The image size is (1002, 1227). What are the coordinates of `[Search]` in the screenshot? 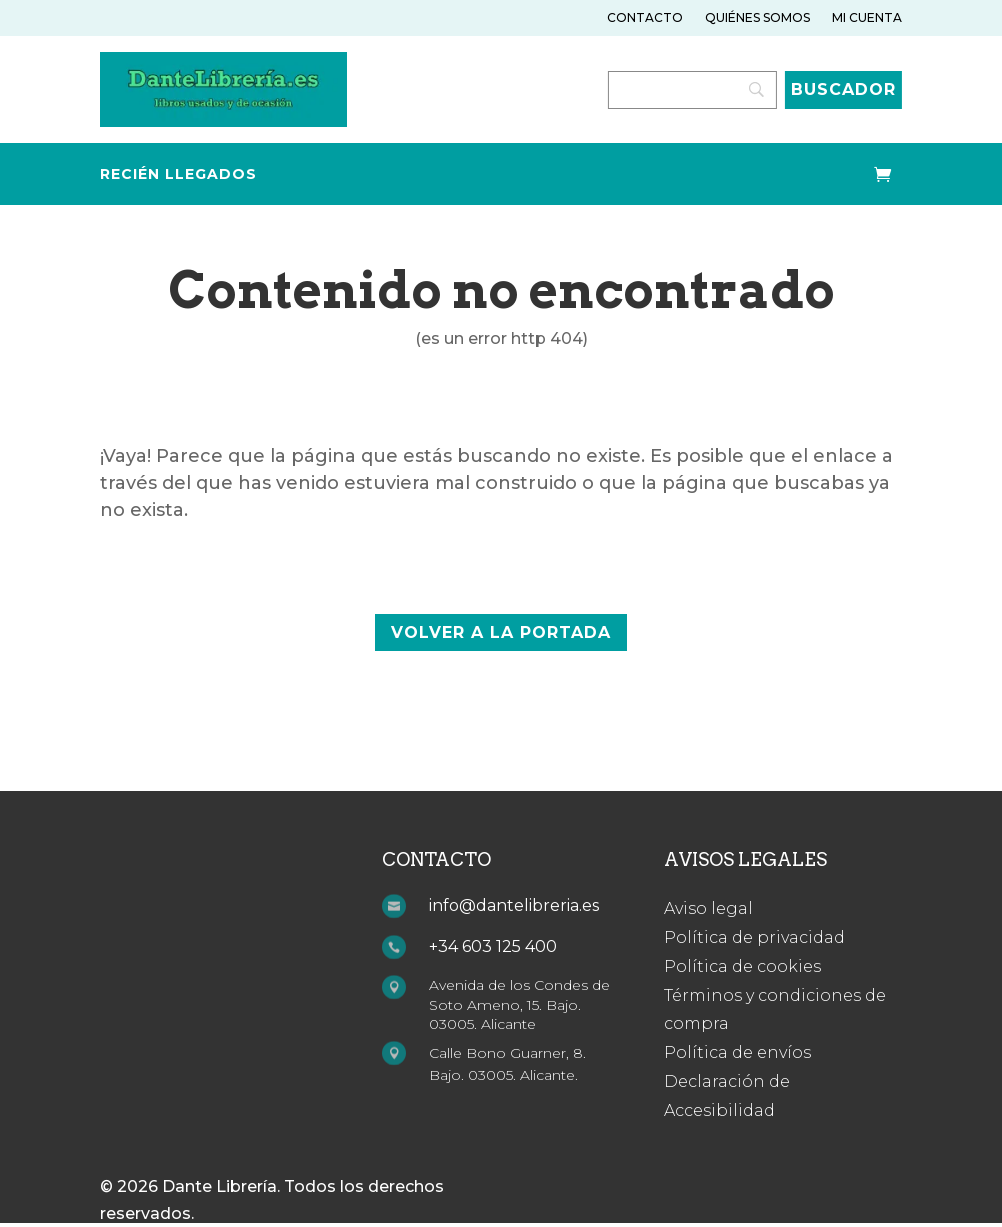 It's located at (692, 90).